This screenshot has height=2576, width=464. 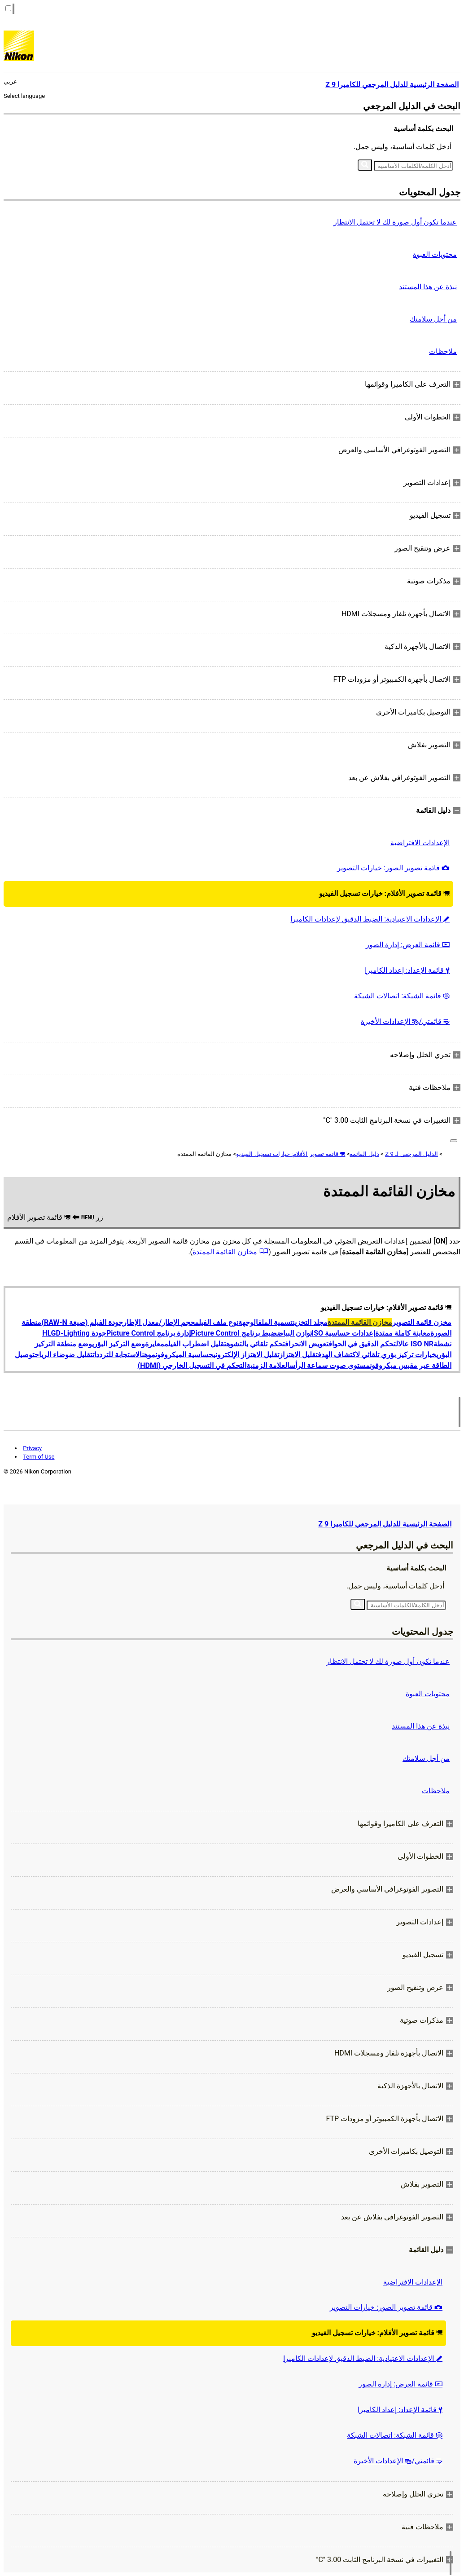 What do you see at coordinates (435, 254) in the screenshot?
I see `محتويات العبوة` at bounding box center [435, 254].